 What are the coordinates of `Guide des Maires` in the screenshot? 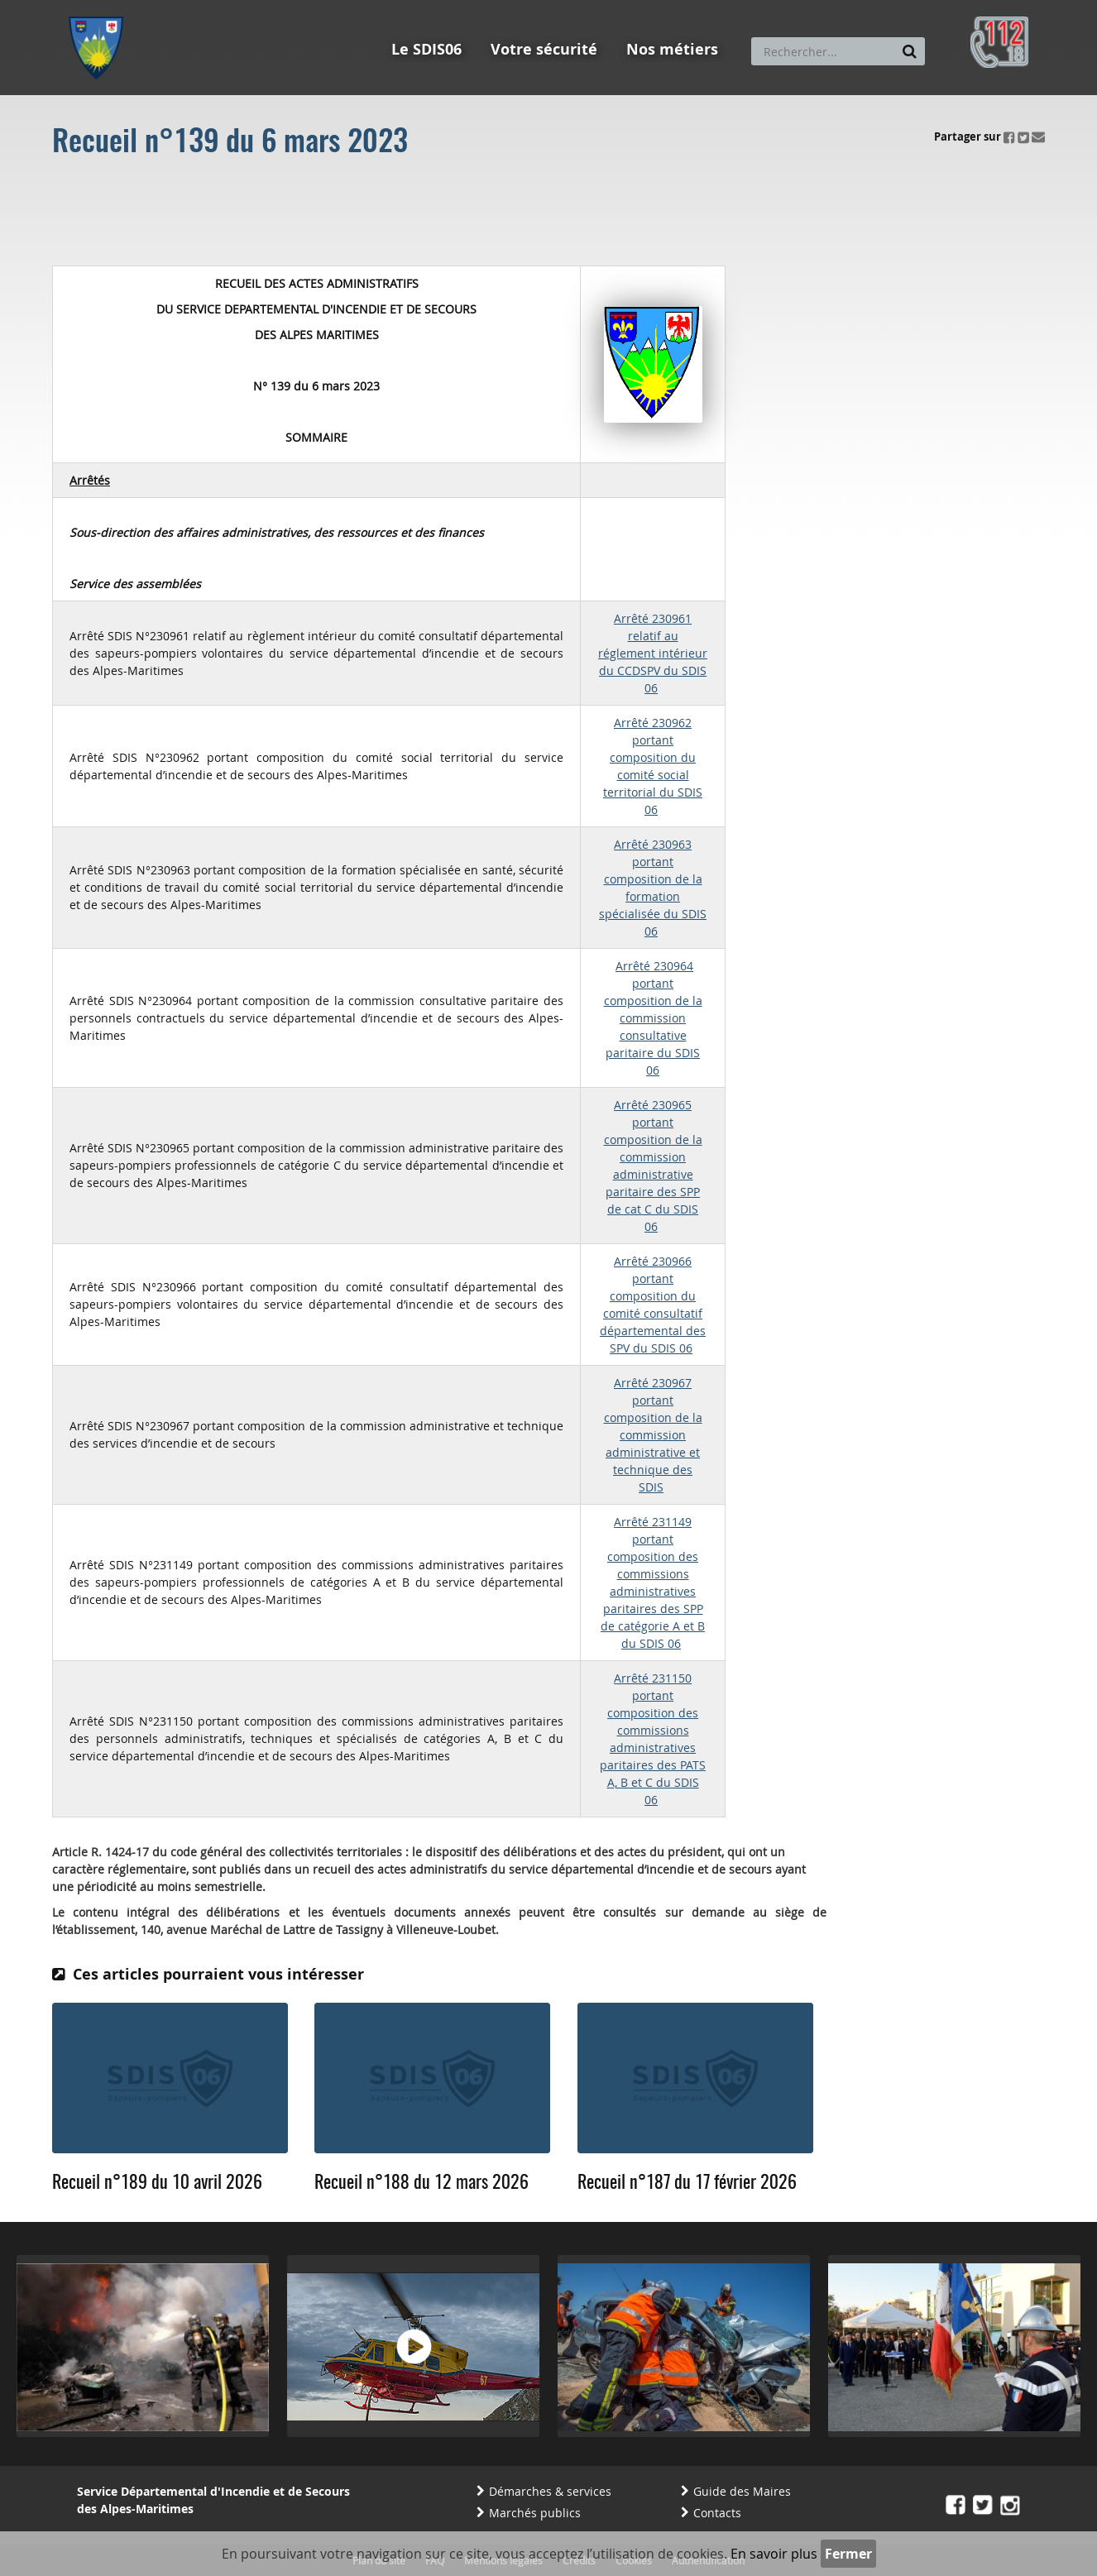 It's located at (742, 2491).